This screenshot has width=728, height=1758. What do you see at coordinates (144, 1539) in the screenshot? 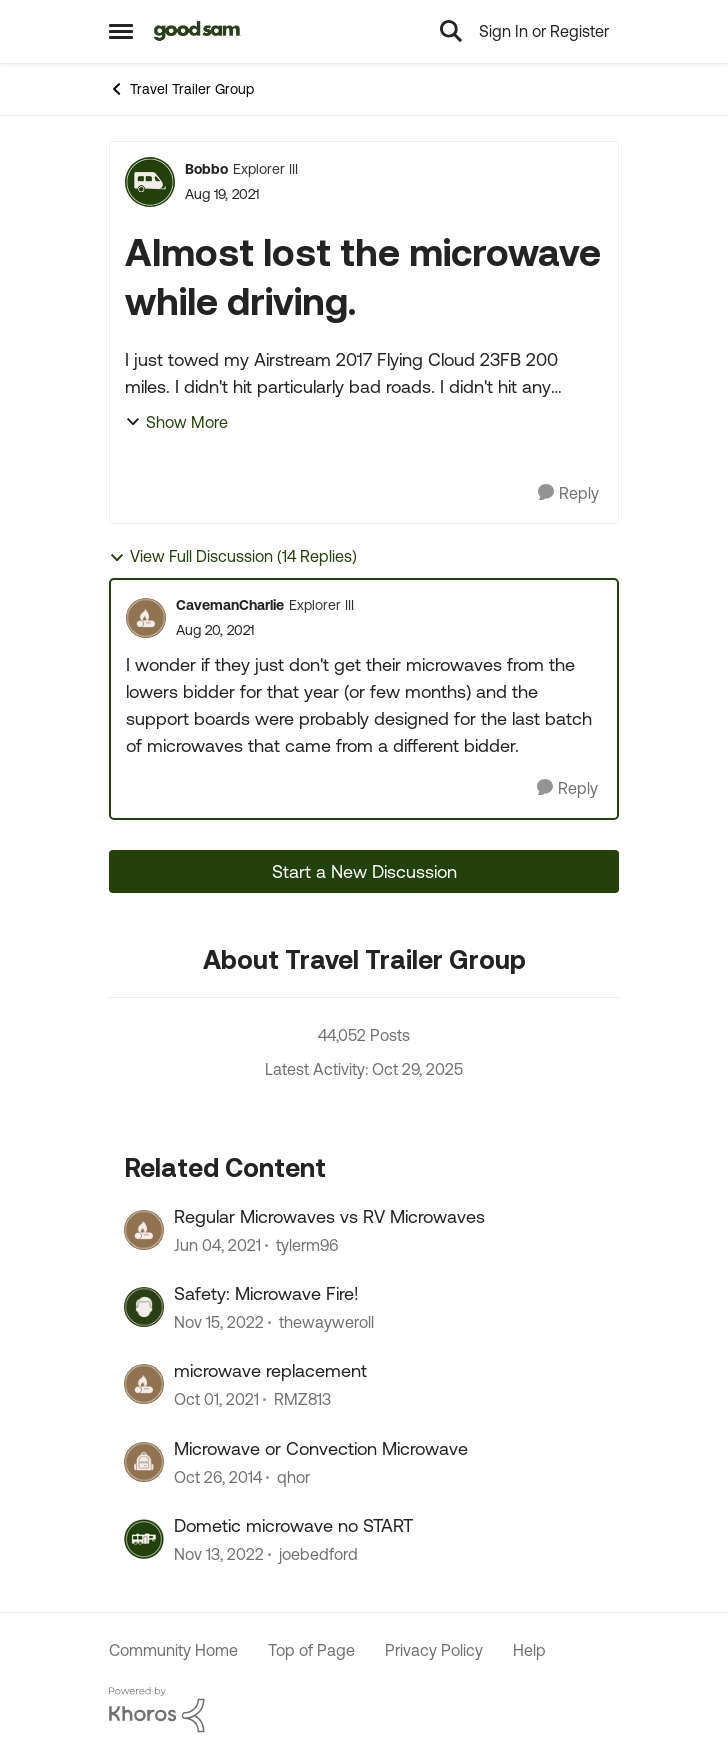
I see `[View Profile: joebedford]` at bounding box center [144, 1539].